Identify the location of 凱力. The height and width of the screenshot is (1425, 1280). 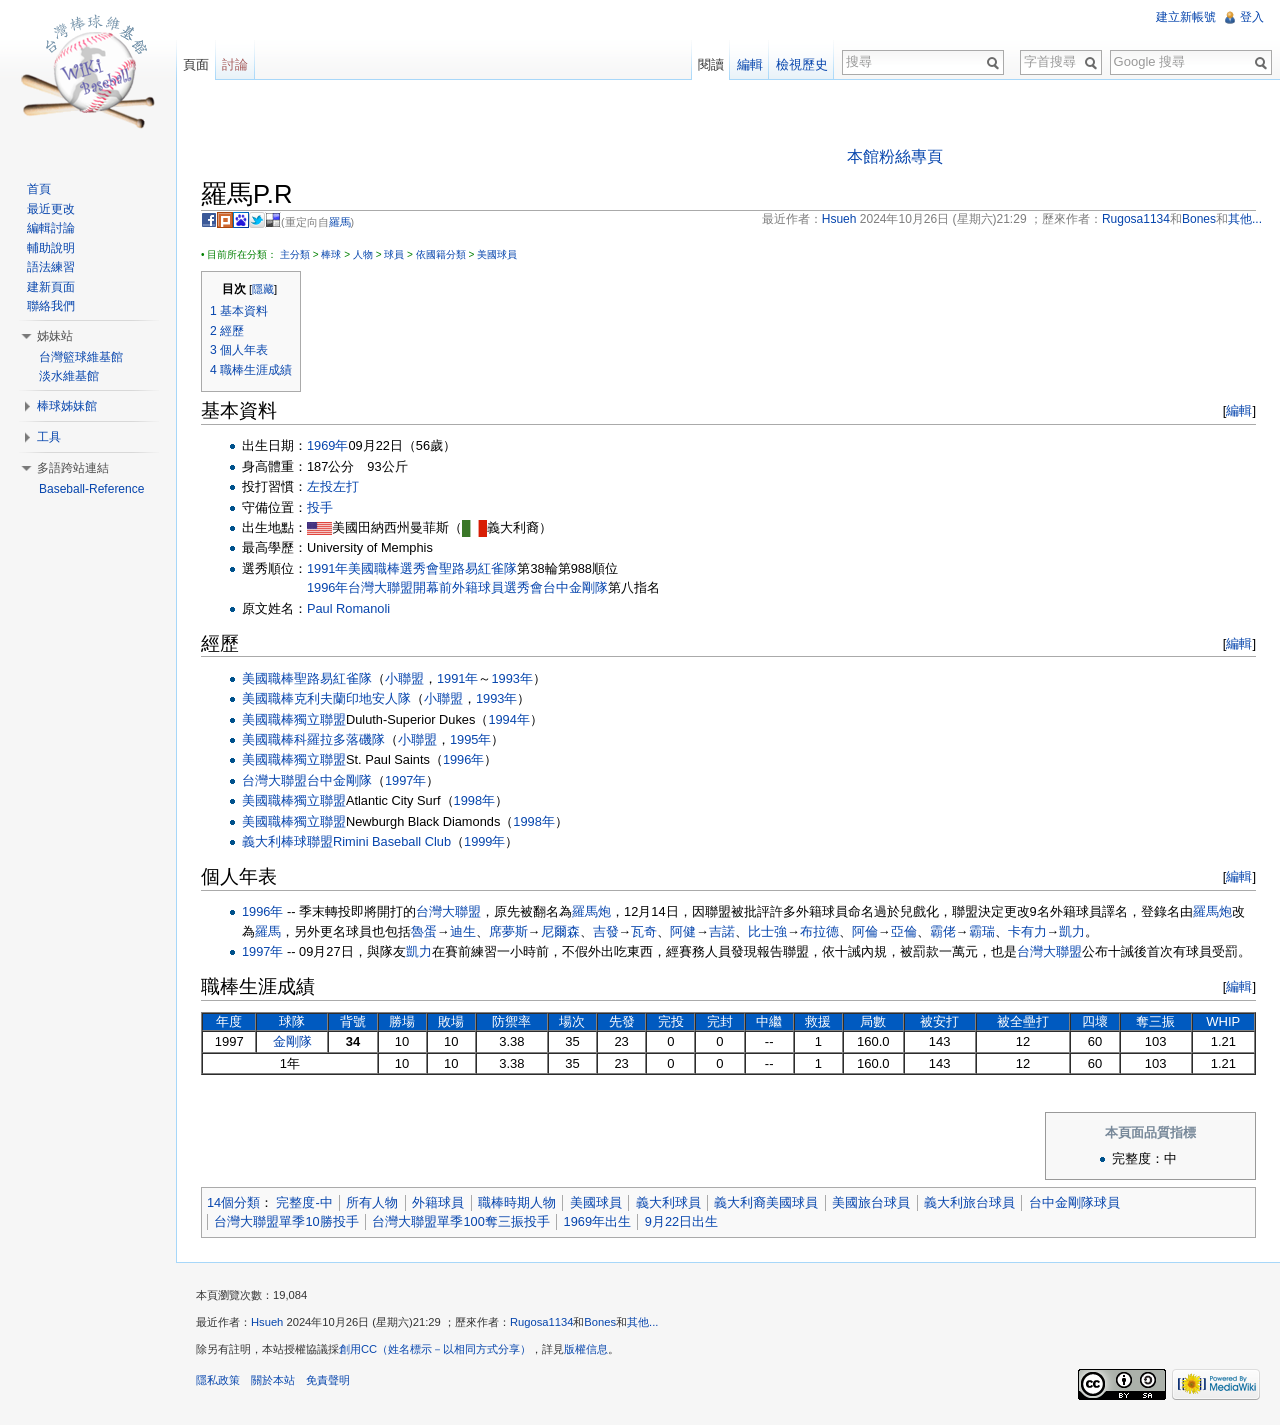
(1072, 931).